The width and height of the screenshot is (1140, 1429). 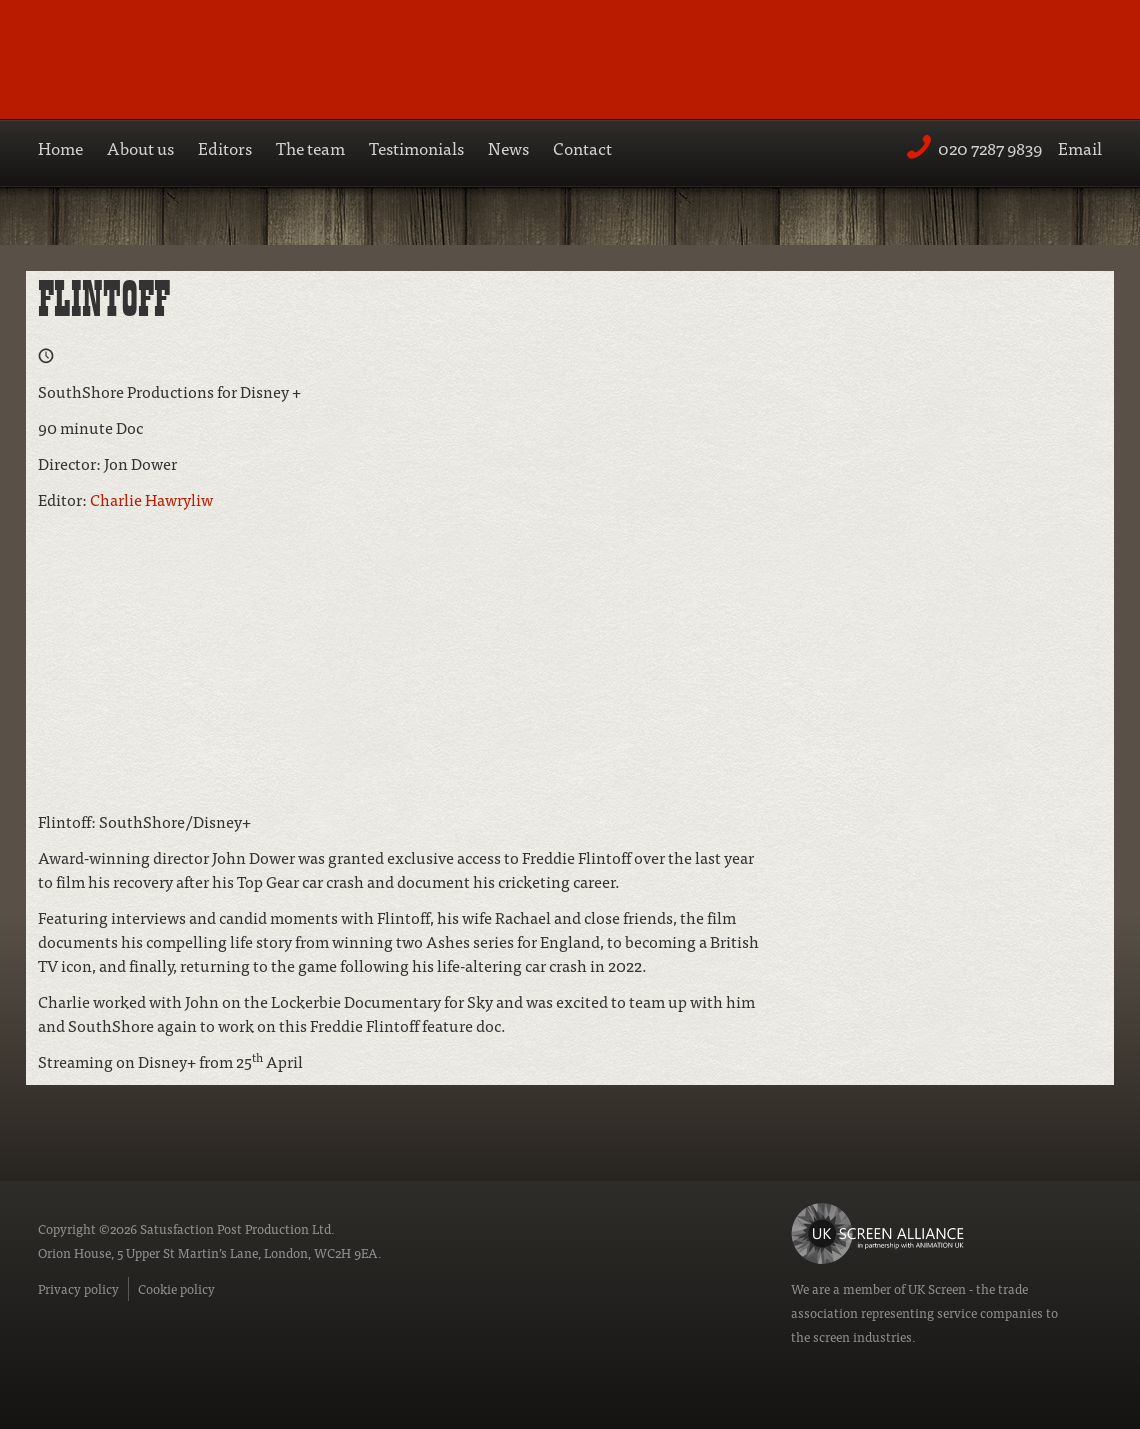 I want to click on Testimonials, so click(x=416, y=147).